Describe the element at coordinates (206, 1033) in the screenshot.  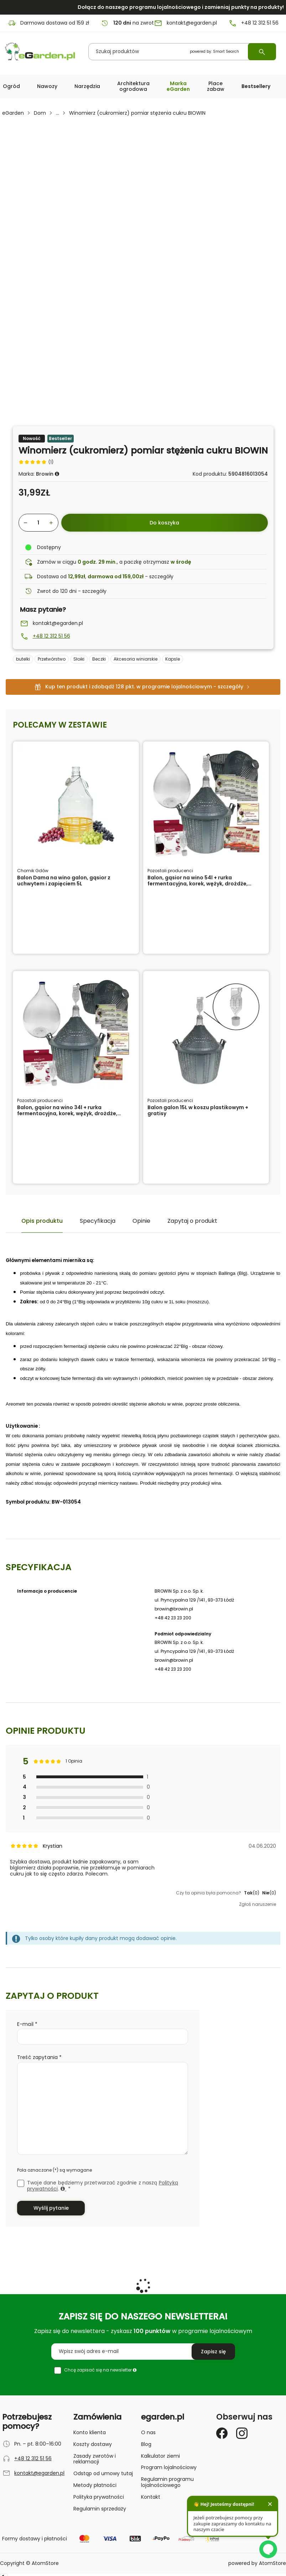
I see `[Balon galon 15L w koszu plastikowym + gratisy]` at that location.